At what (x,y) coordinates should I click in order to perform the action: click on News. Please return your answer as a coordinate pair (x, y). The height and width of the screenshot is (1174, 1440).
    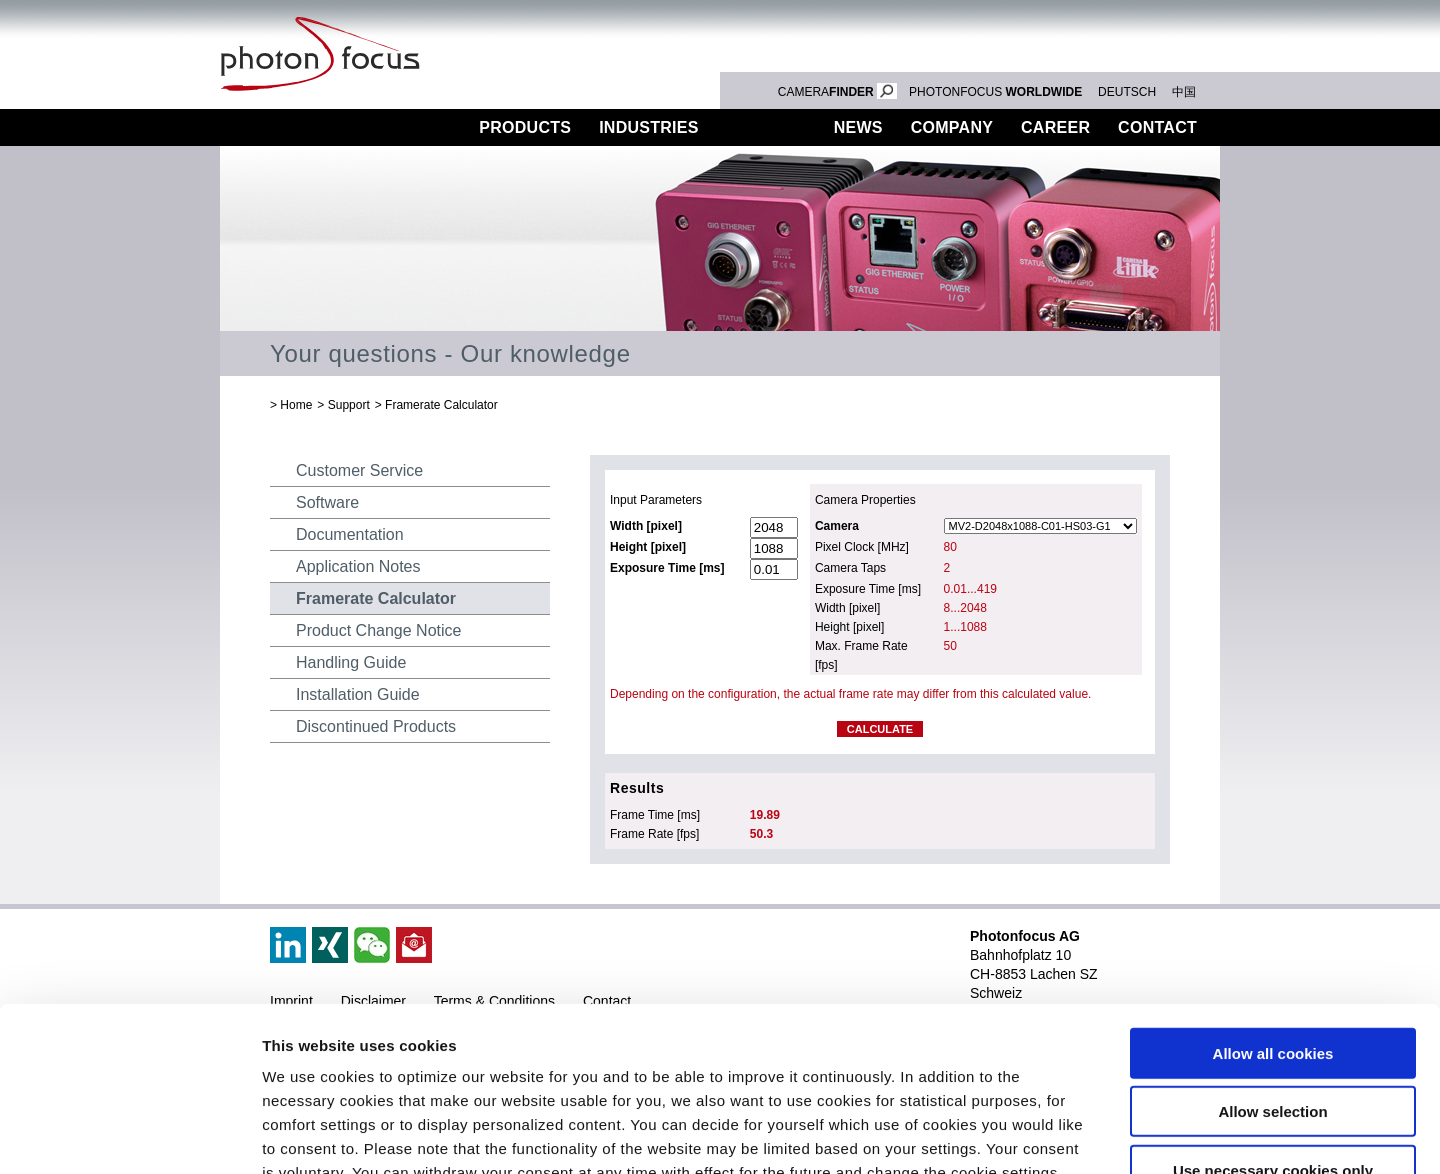
    Looking at the image, I should click on (858, 127).